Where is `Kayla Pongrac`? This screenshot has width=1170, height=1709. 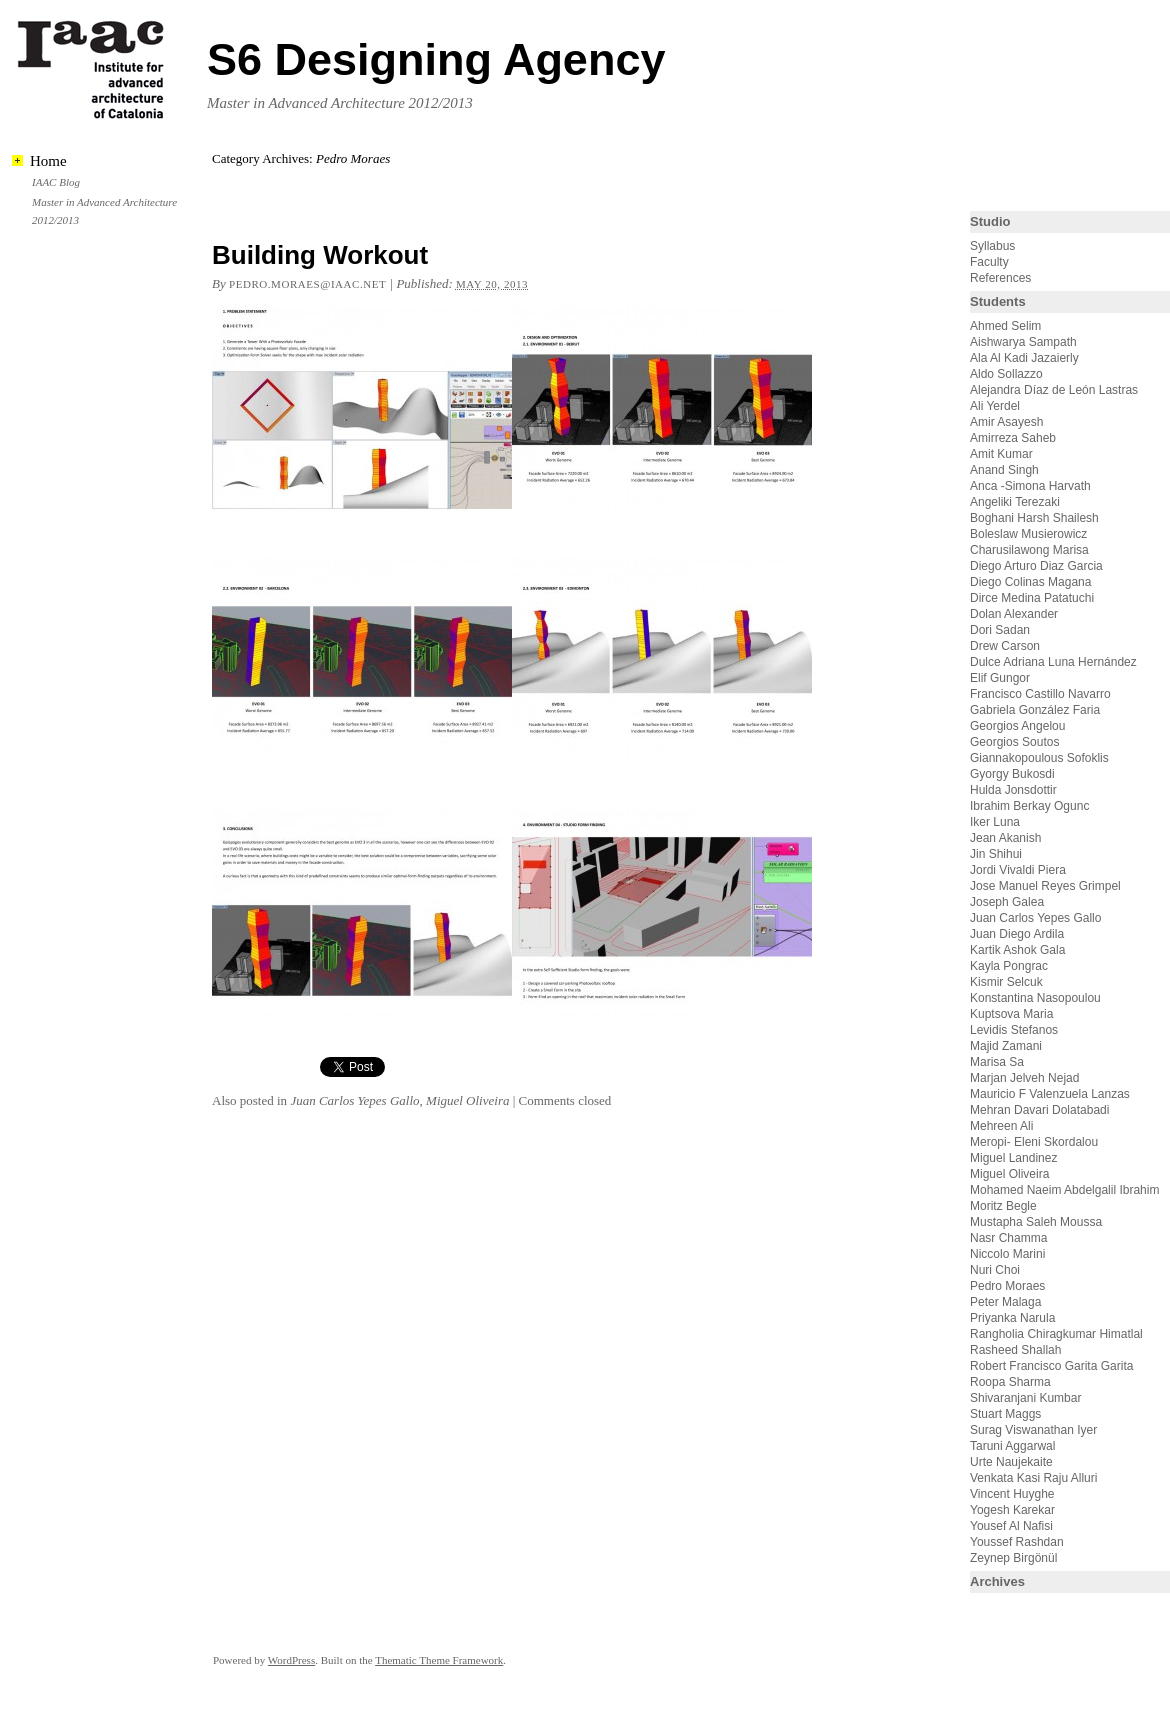 Kayla Pongrac is located at coordinates (1009, 966).